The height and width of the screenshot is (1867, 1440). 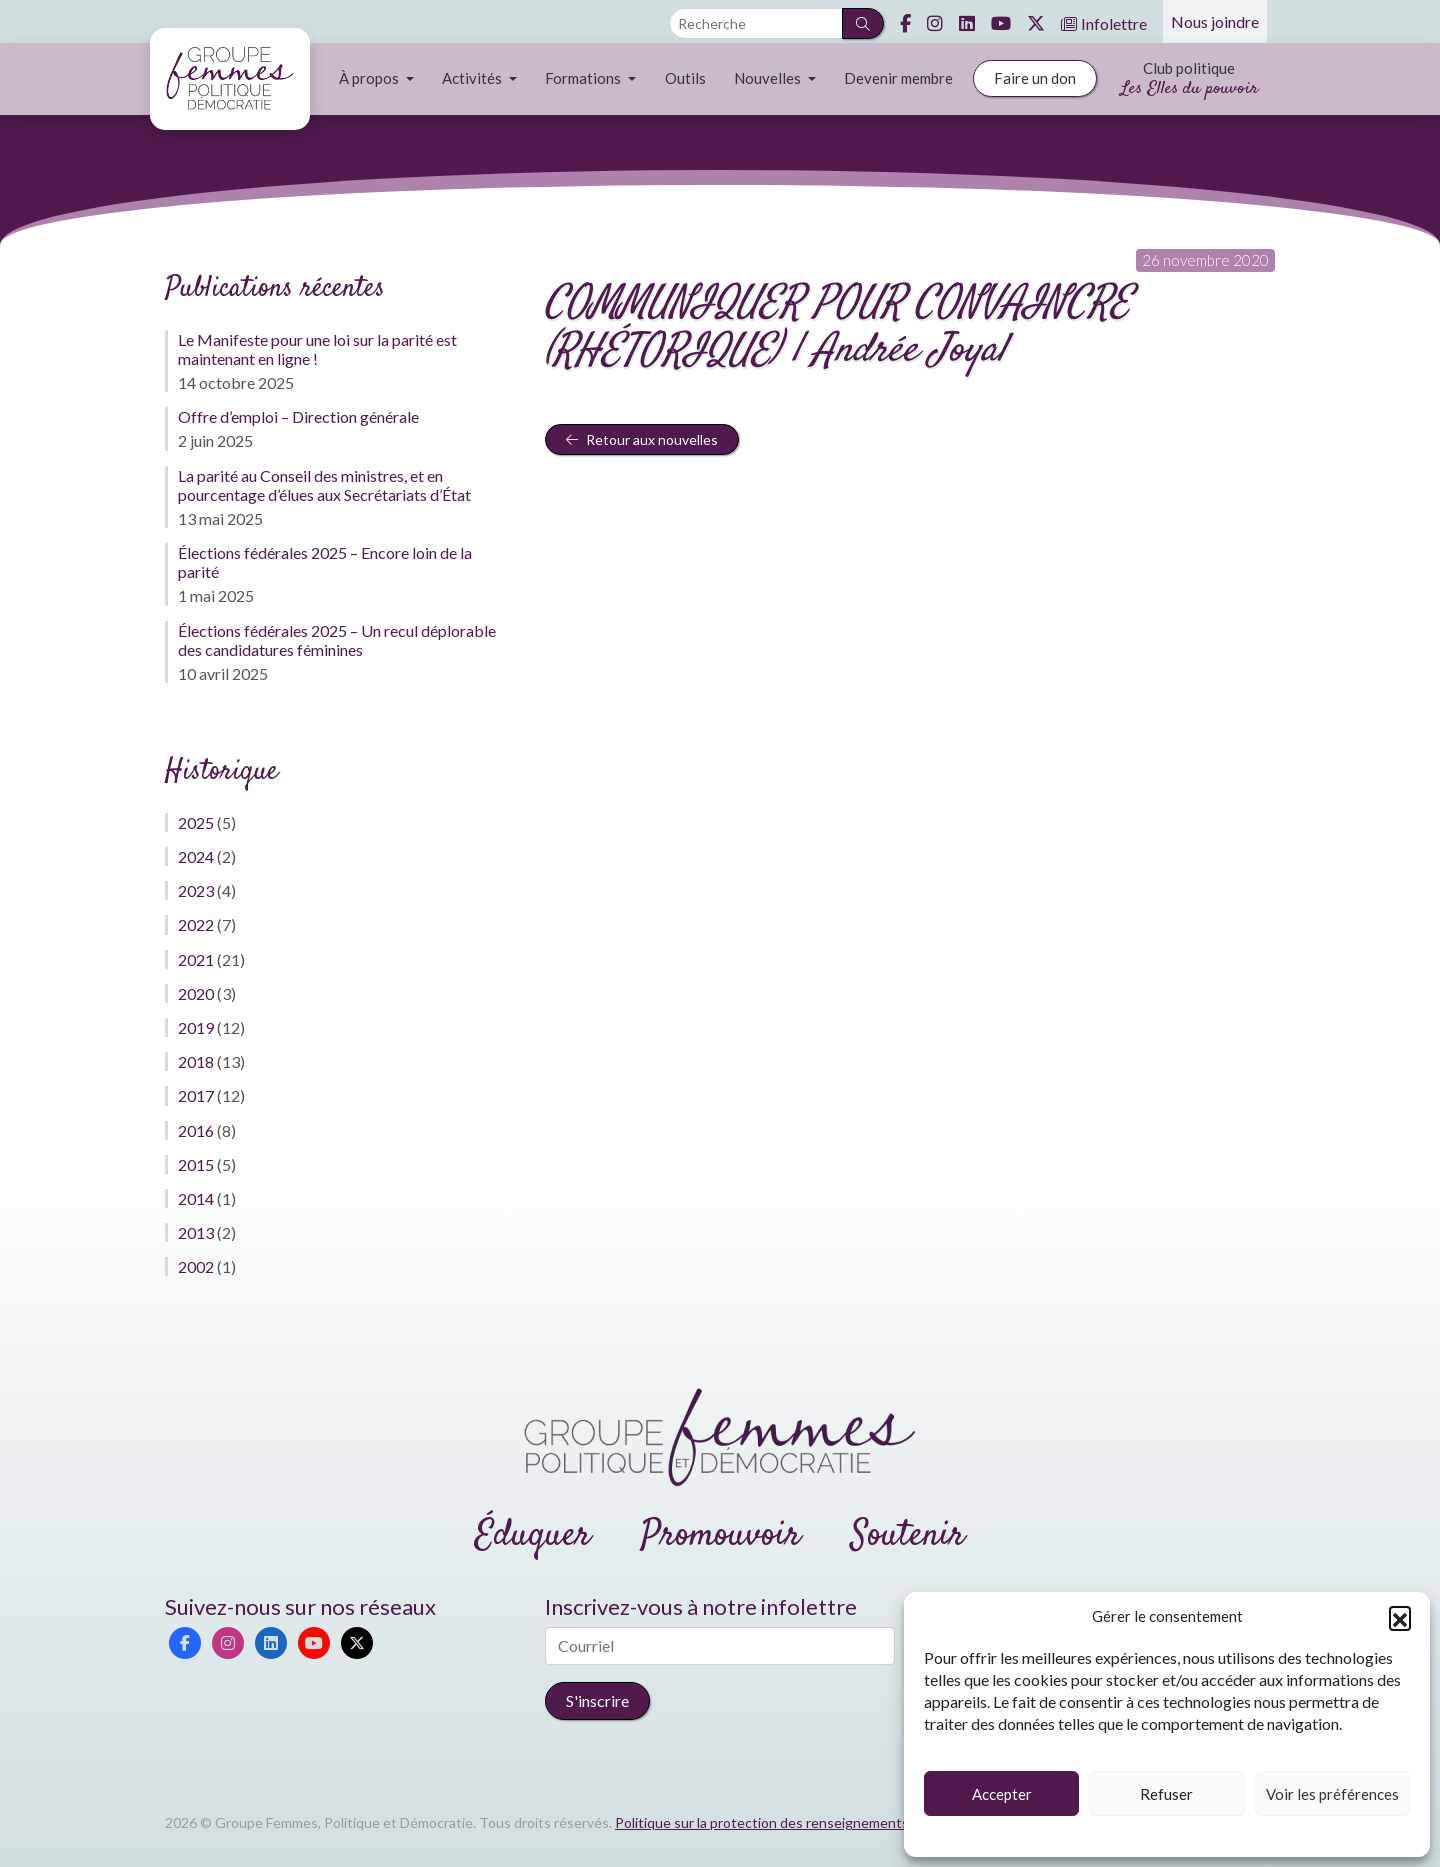 What do you see at coordinates (196, 1027) in the screenshot?
I see `2019` at bounding box center [196, 1027].